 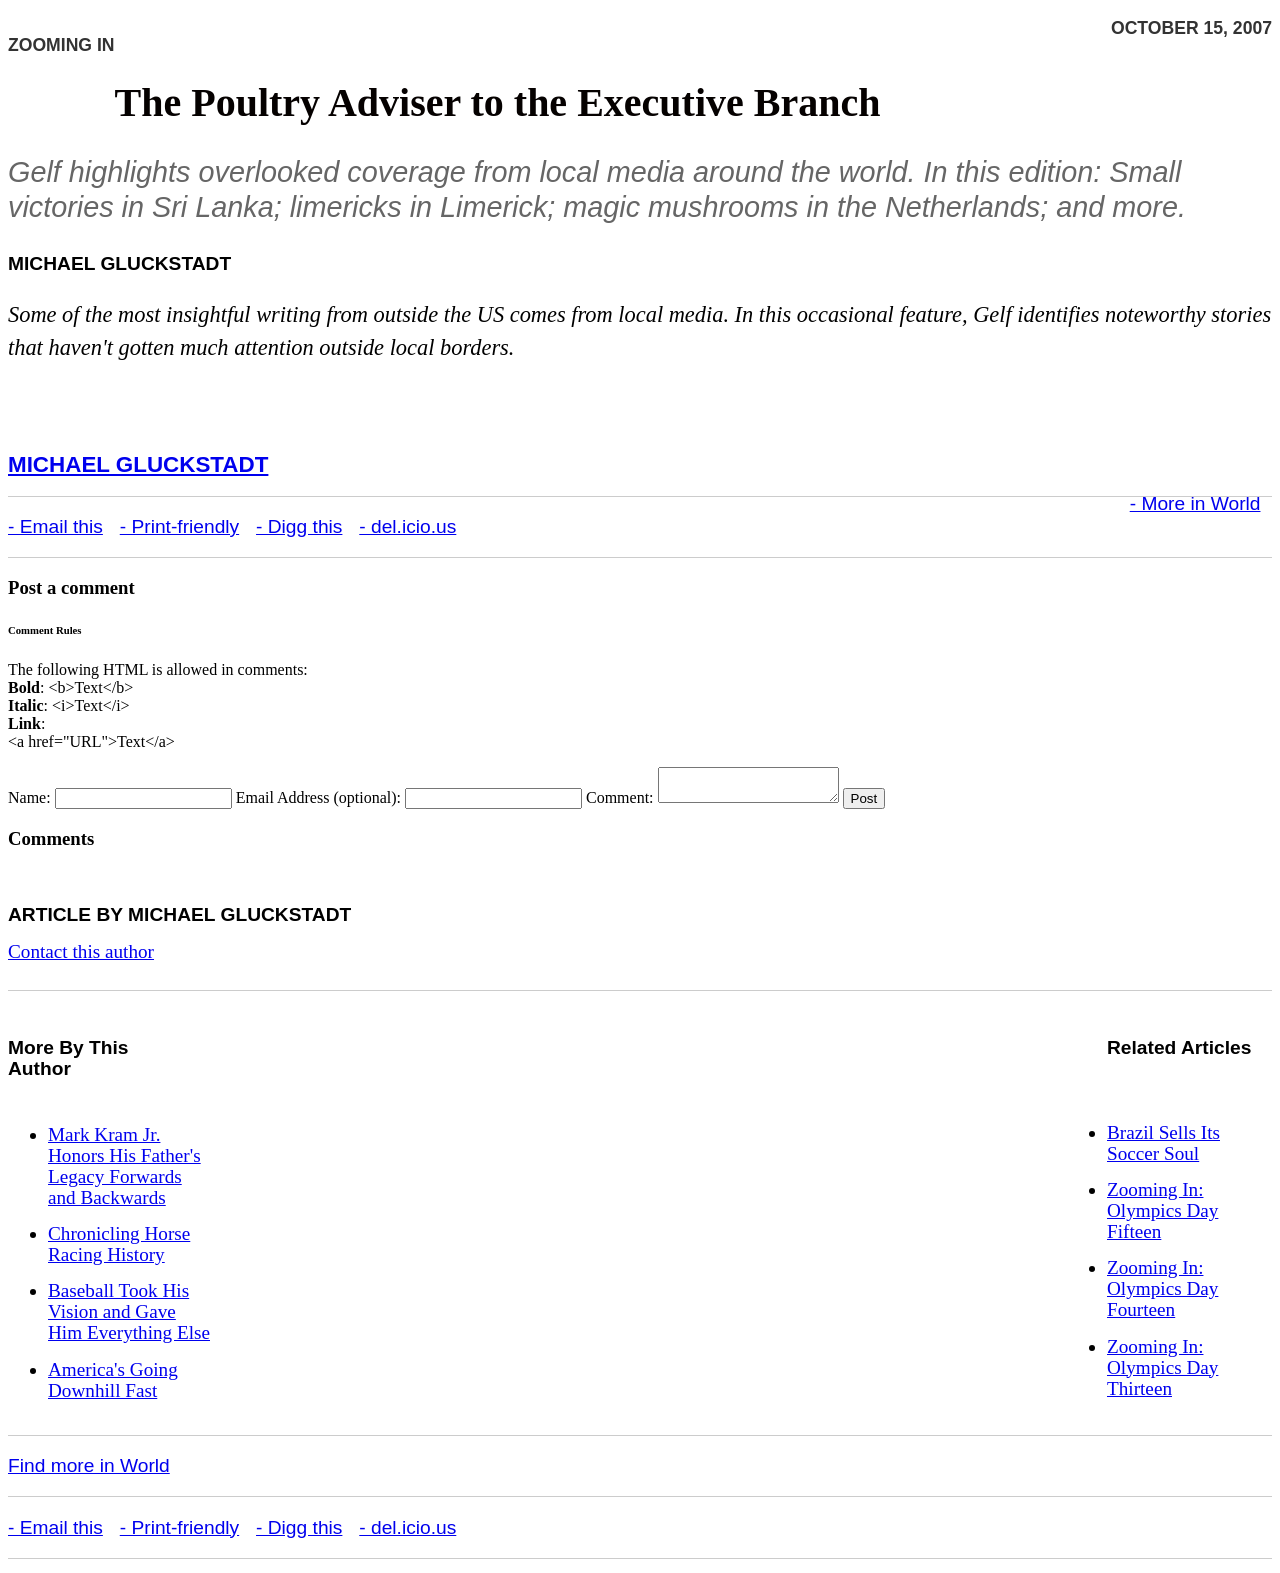 What do you see at coordinates (81, 957) in the screenshot?
I see `Contact this author` at bounding box center [81, 957].